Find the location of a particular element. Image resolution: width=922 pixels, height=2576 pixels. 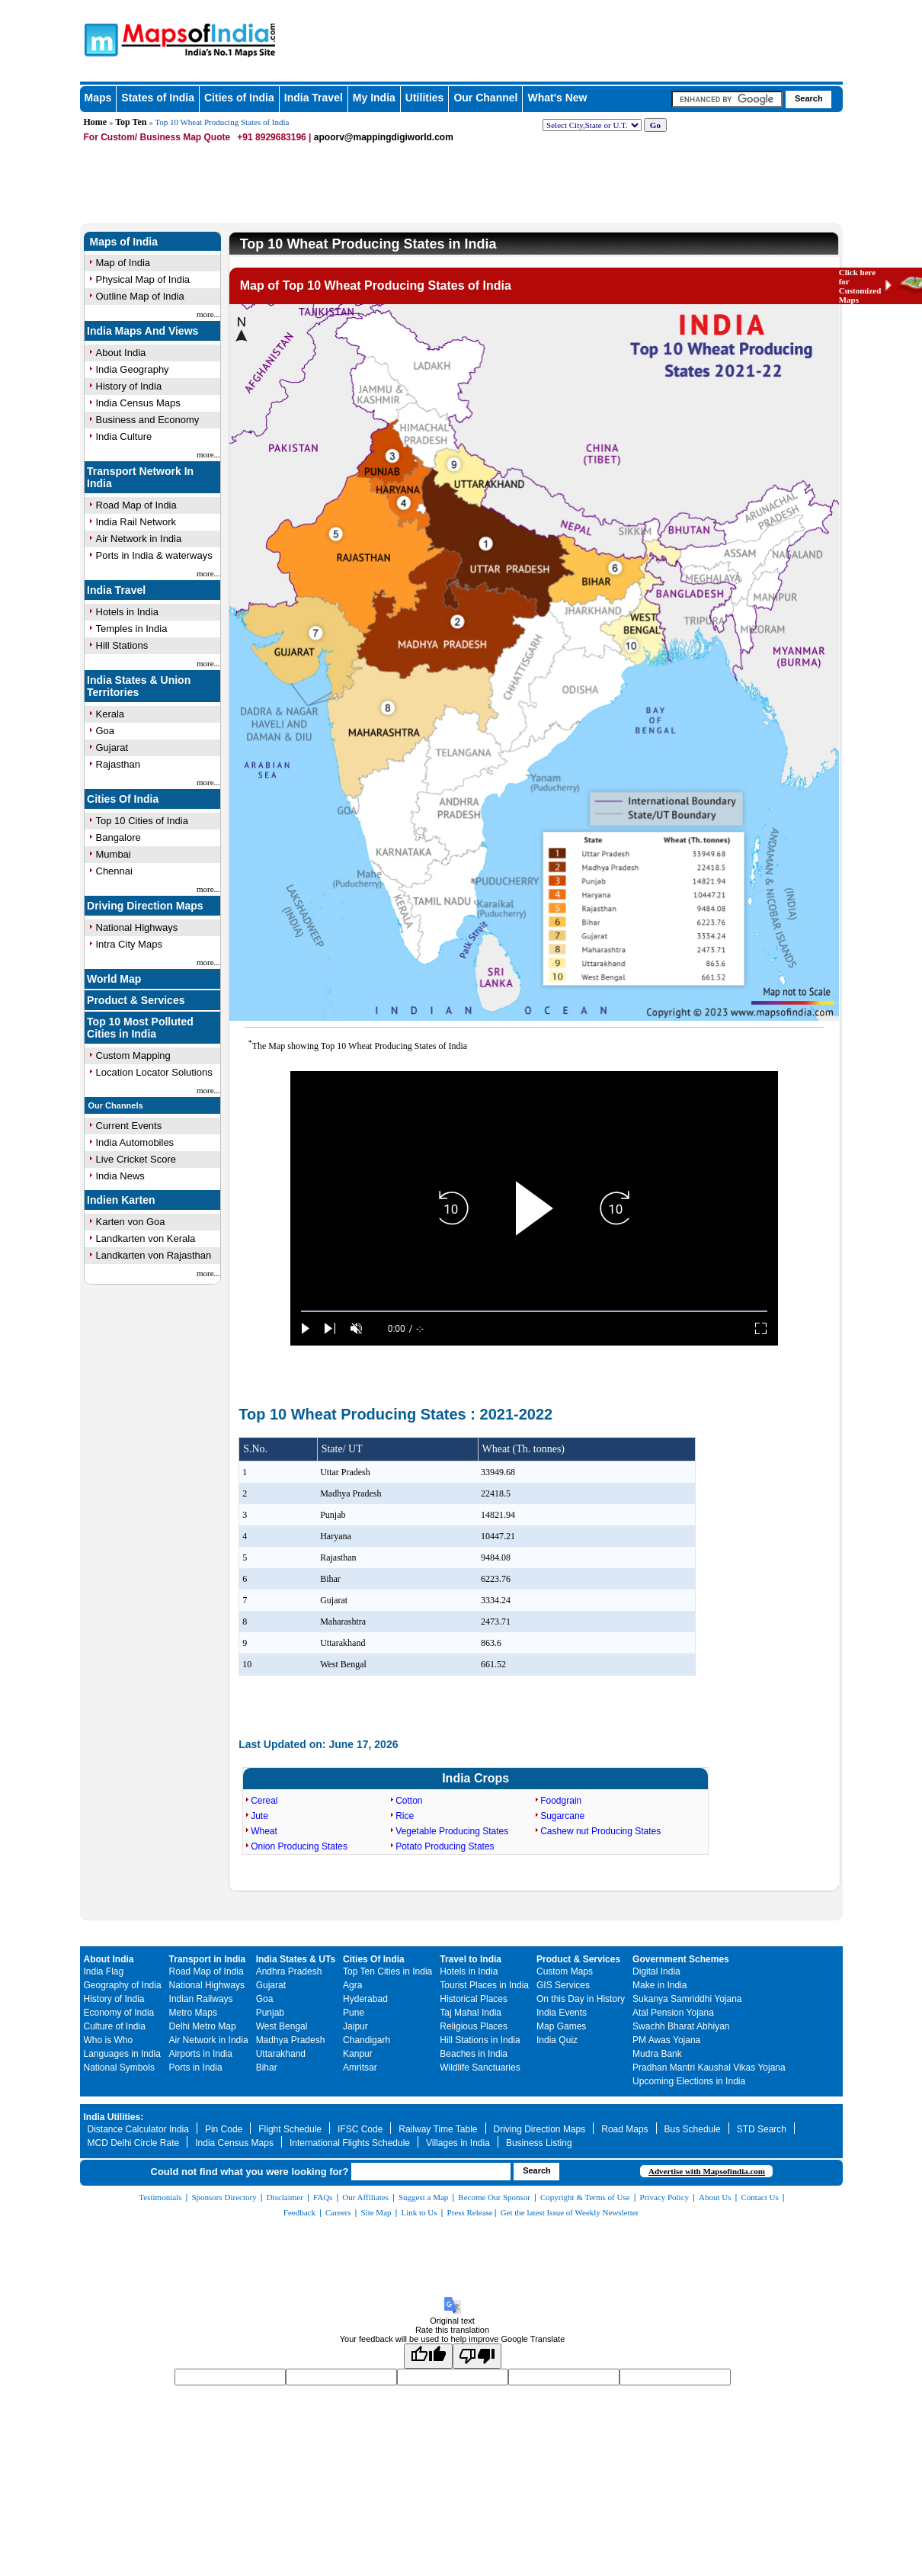

Location Locator Solutions is located at coordinates (154, 1072).